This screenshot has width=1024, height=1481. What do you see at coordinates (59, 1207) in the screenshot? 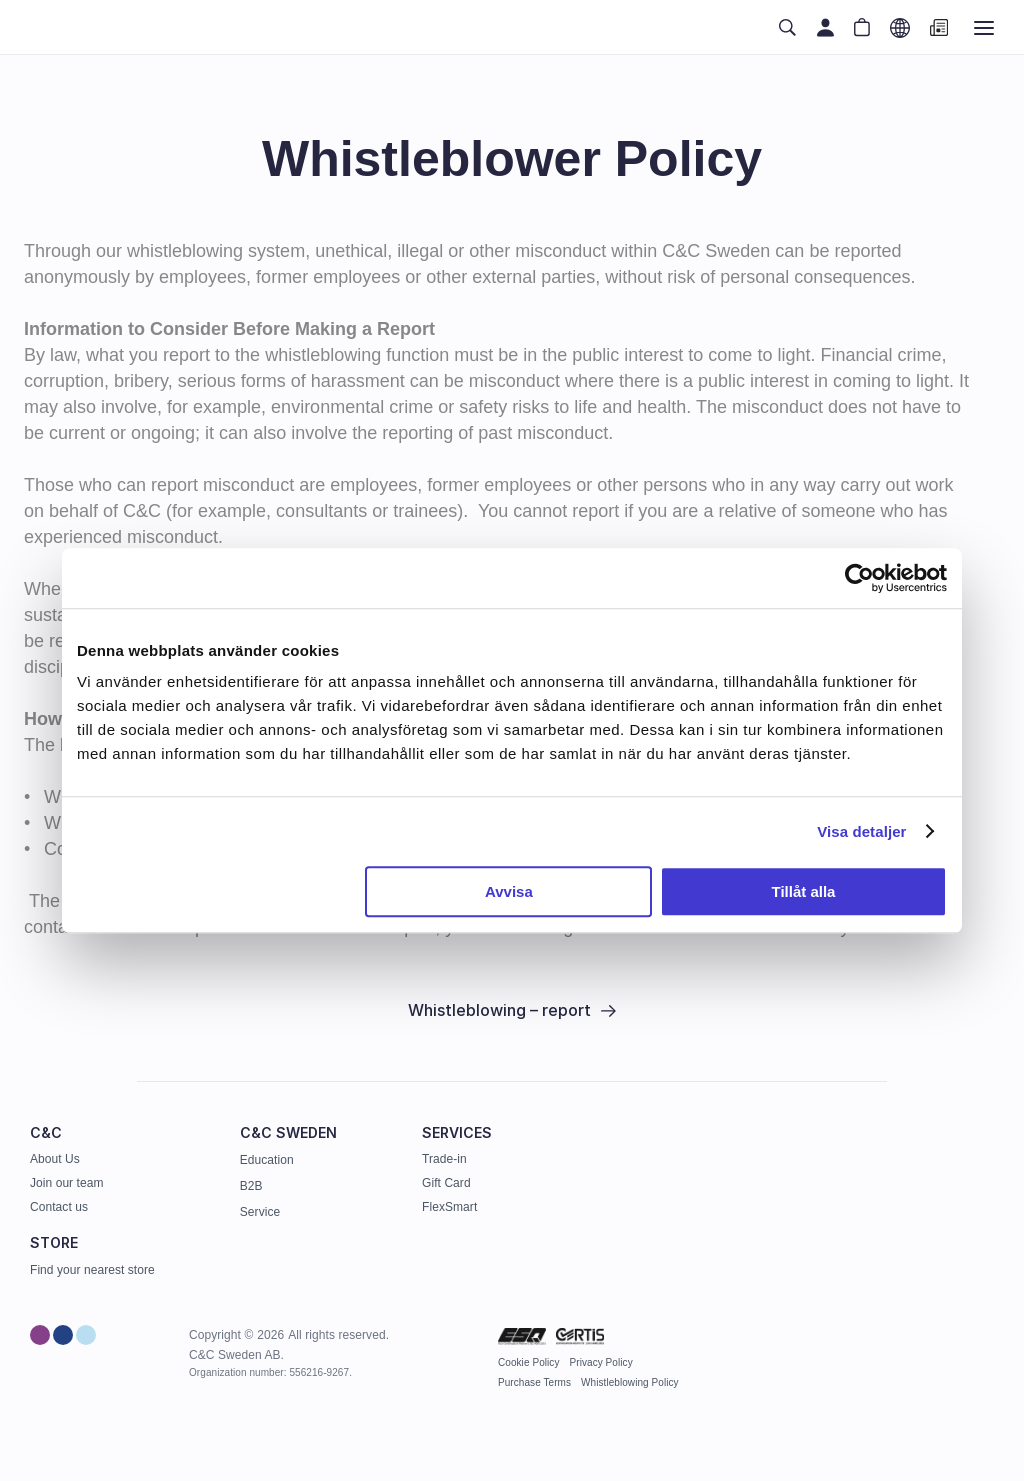
I see `Contact us` at bounding box center [59, 1207].